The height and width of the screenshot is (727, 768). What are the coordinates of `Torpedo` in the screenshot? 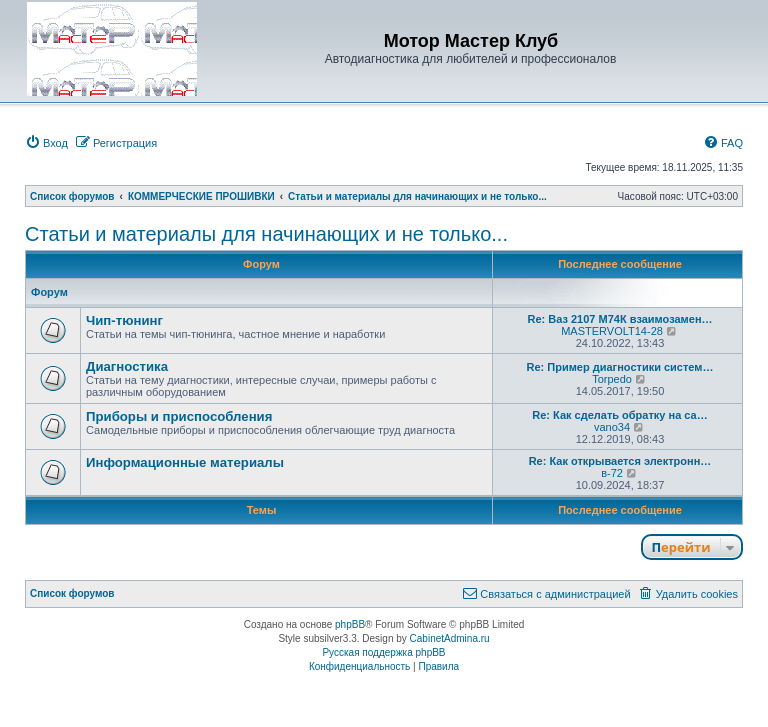 It's located at (612, 379).